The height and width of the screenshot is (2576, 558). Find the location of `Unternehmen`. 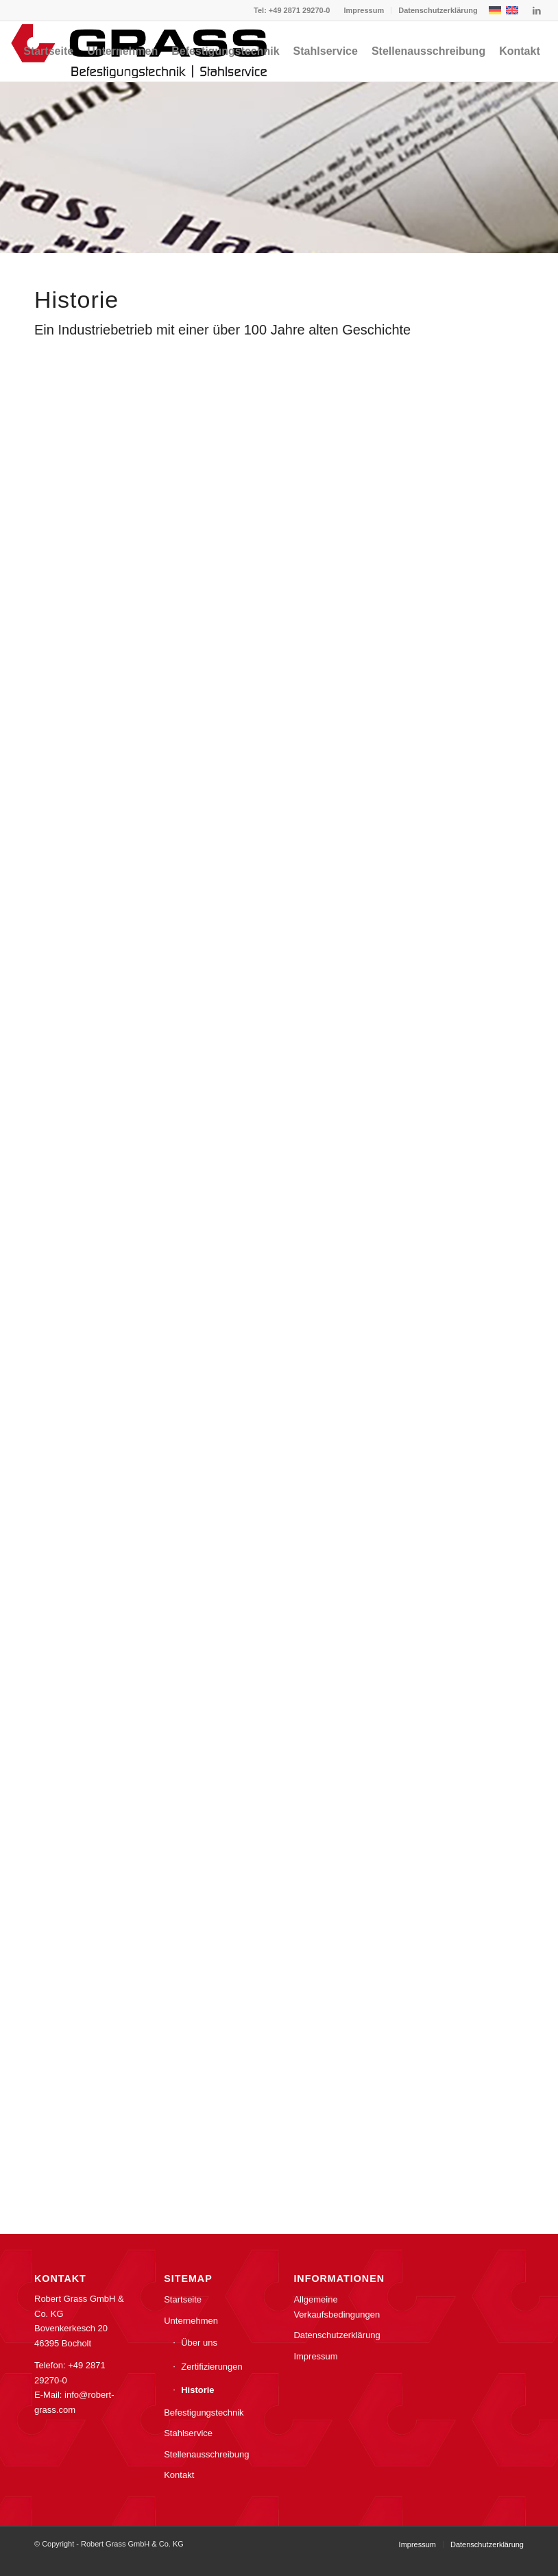

Unternehmen is located at coordinates (191, 2321).